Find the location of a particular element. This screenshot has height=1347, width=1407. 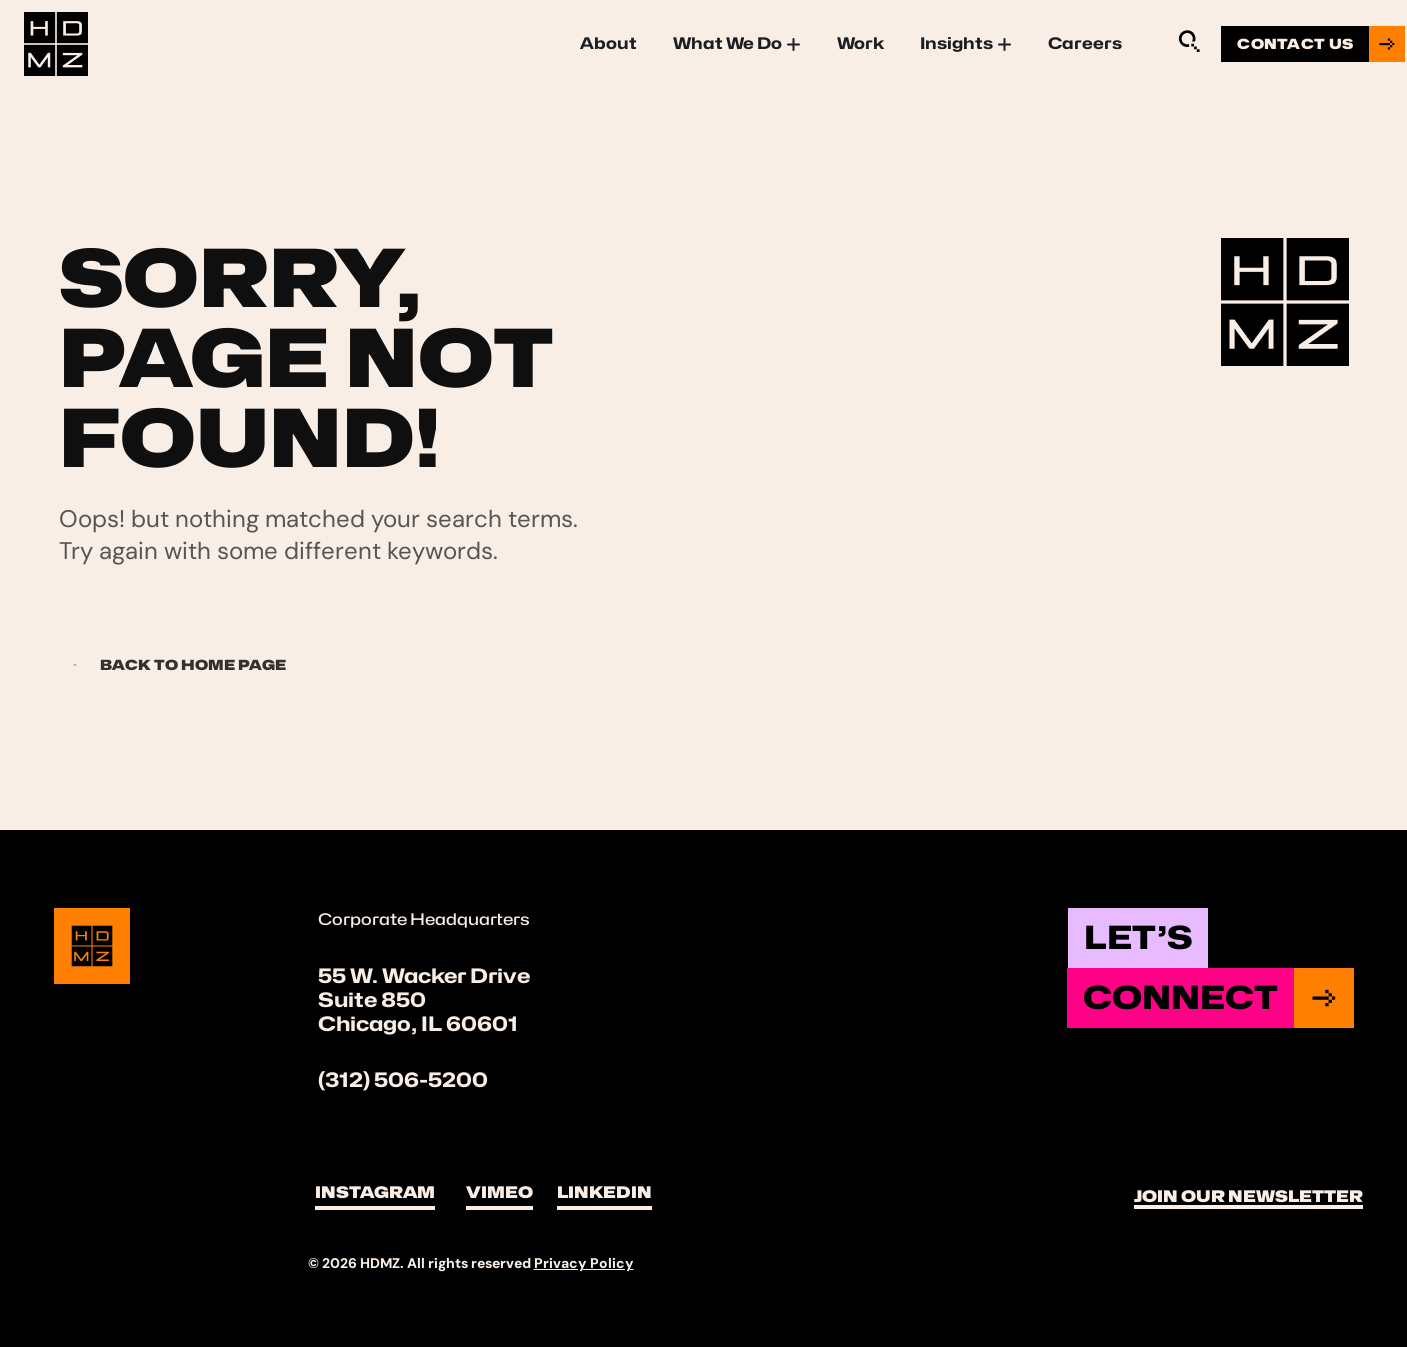

Back to Home page is located at coordinates (173, 664).